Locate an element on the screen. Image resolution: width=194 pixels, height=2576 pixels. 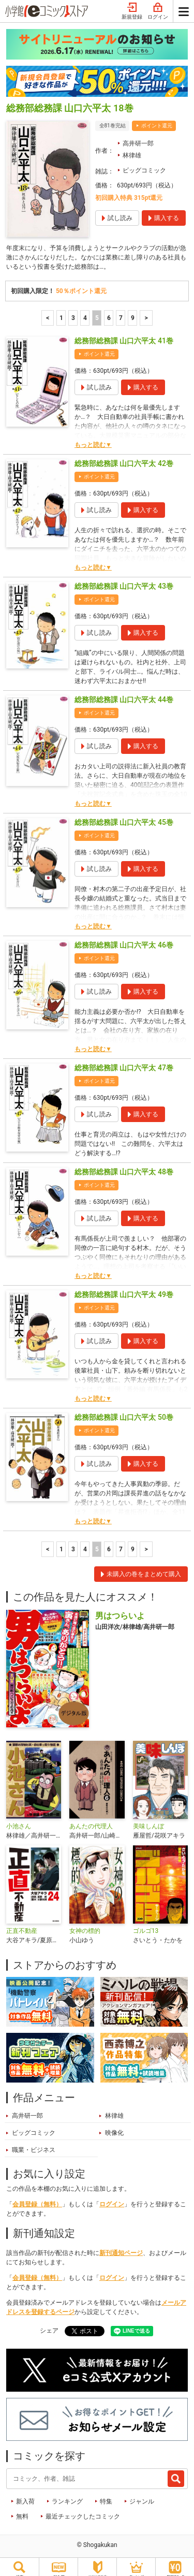
9 [7ページ] is located at coordinates (133, 311).